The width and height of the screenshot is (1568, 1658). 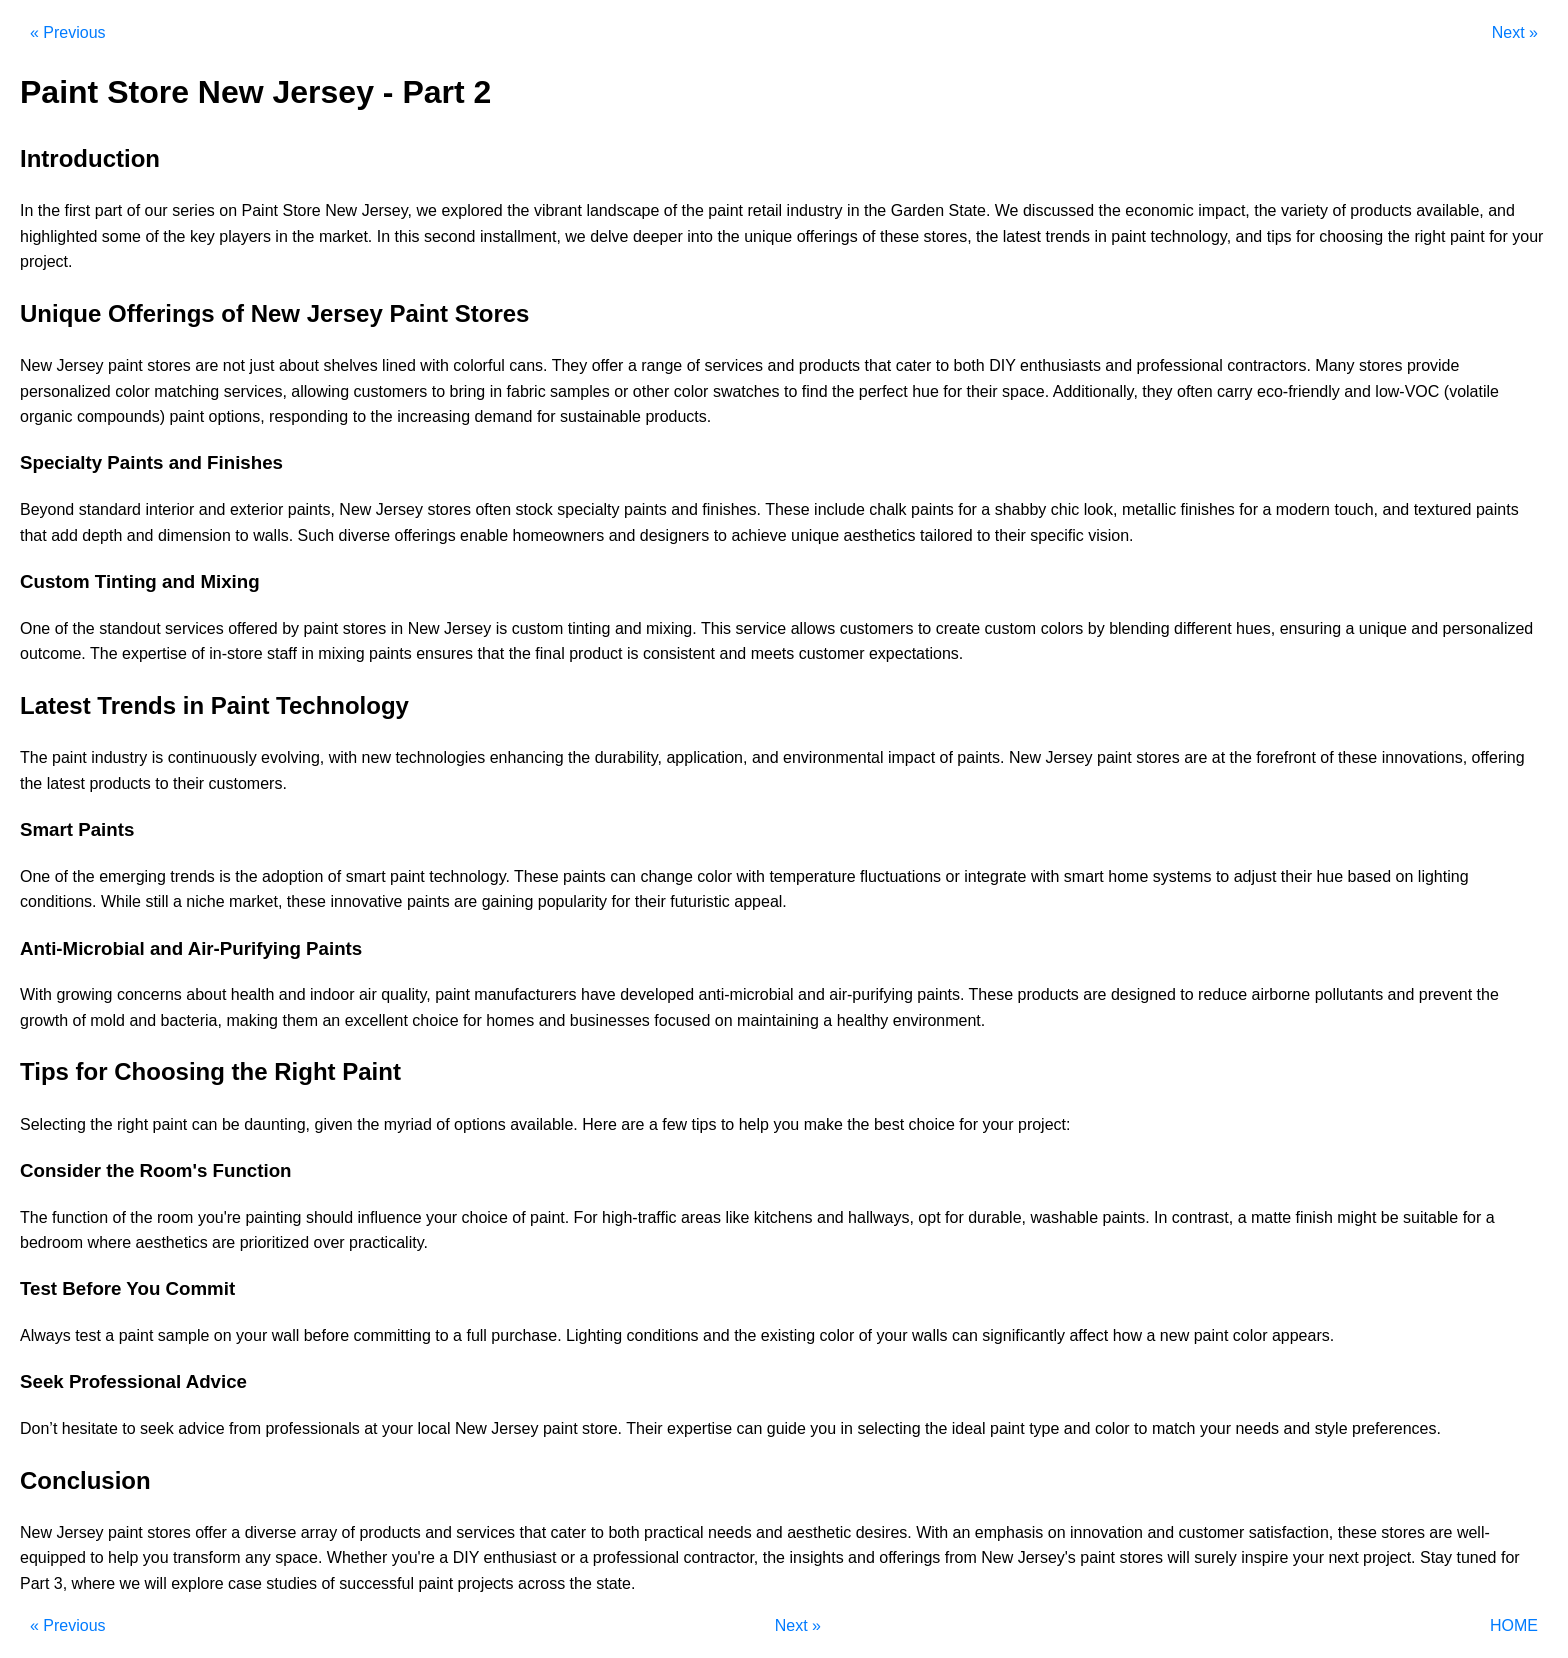 What do you see at coordinates (391, 391) in the screenshot?
I see `customers` at bounding box center [391, 391].